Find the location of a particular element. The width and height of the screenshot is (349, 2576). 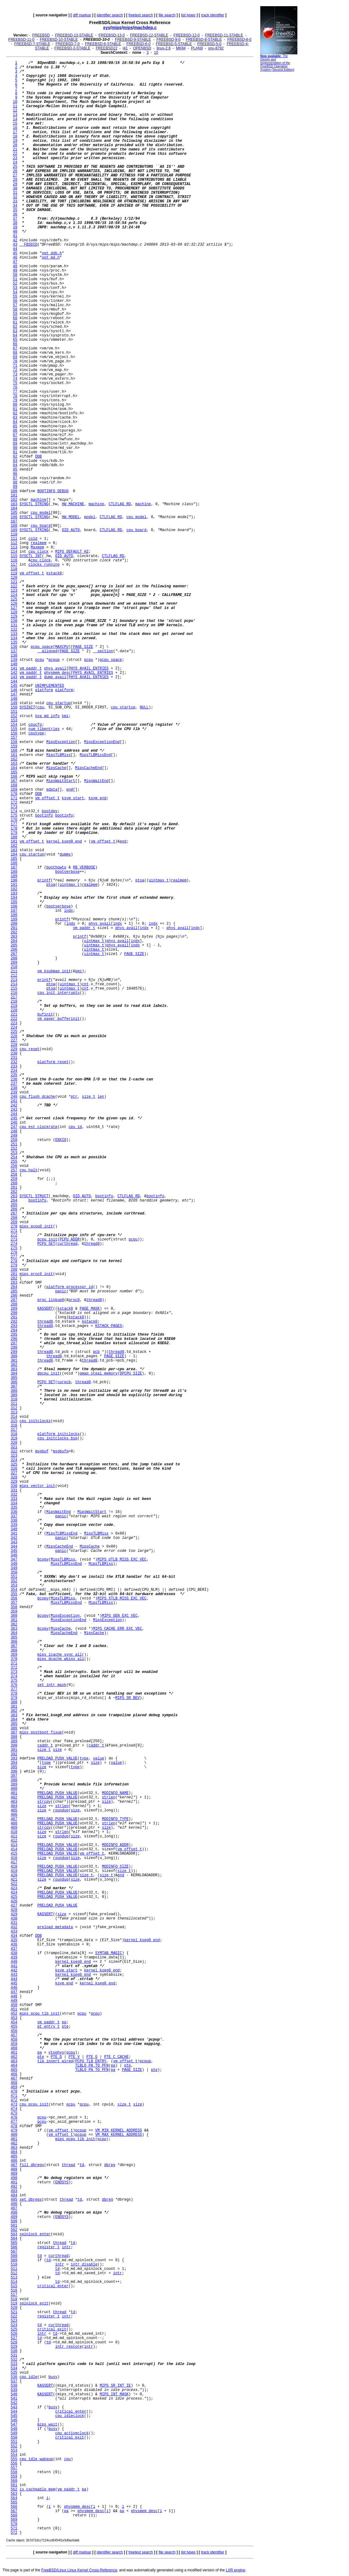

370 is located at coordinates (14, 1659).